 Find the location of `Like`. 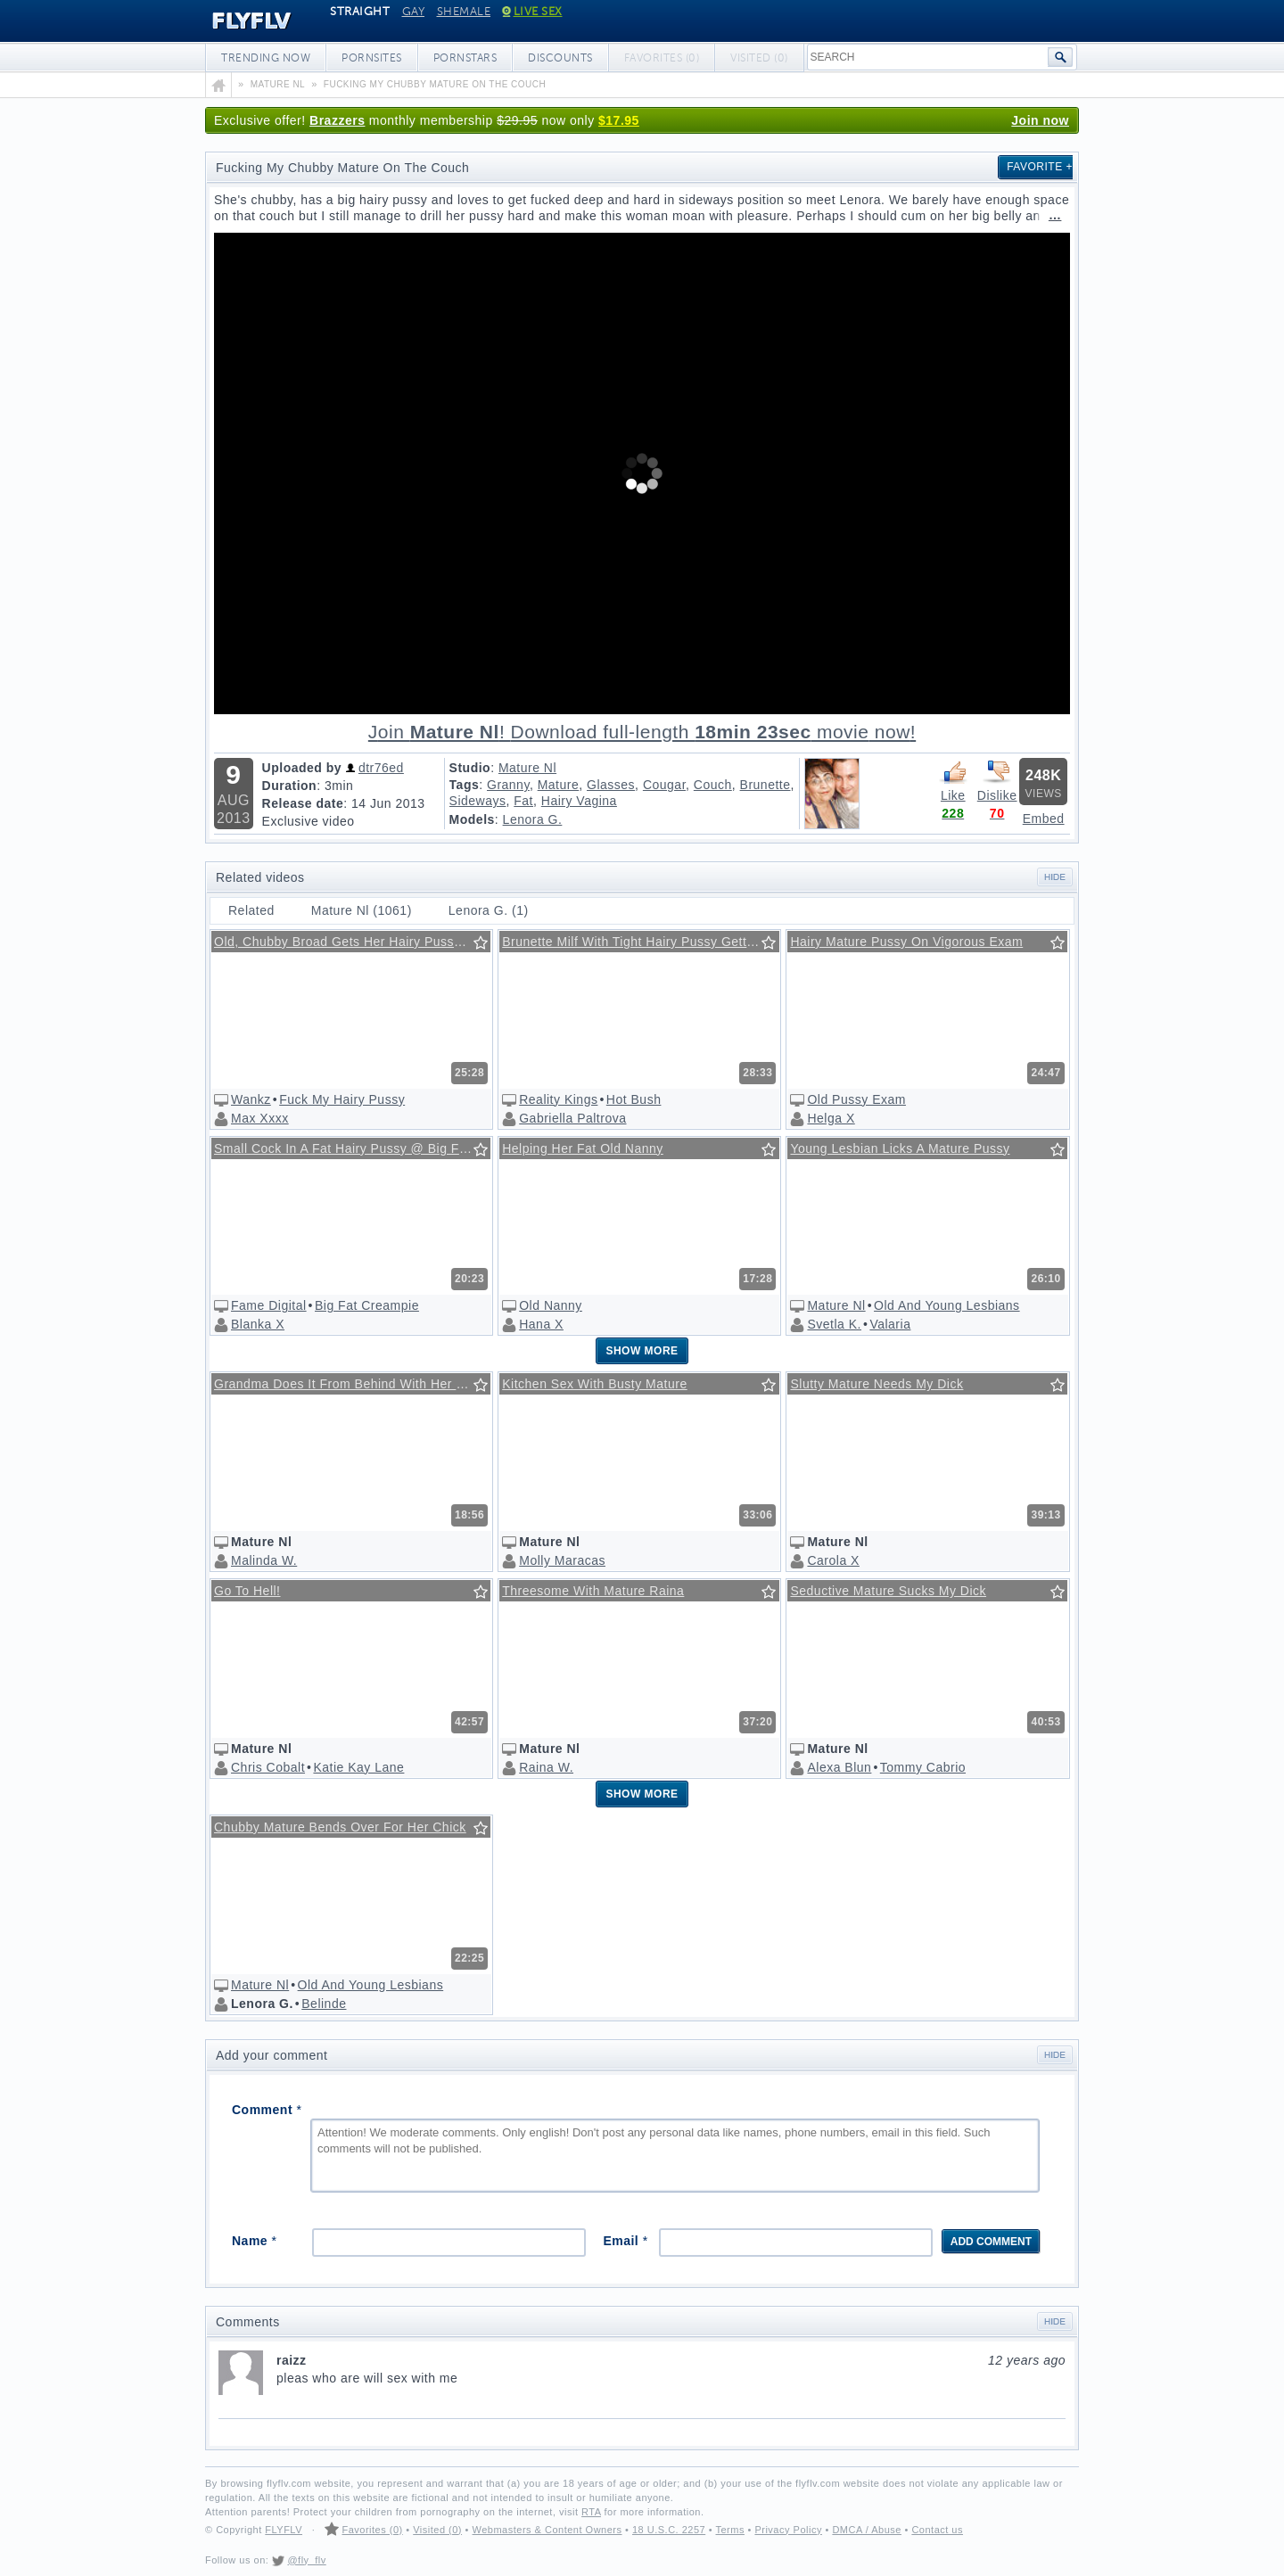

Like is located at coordinates (953, 780).